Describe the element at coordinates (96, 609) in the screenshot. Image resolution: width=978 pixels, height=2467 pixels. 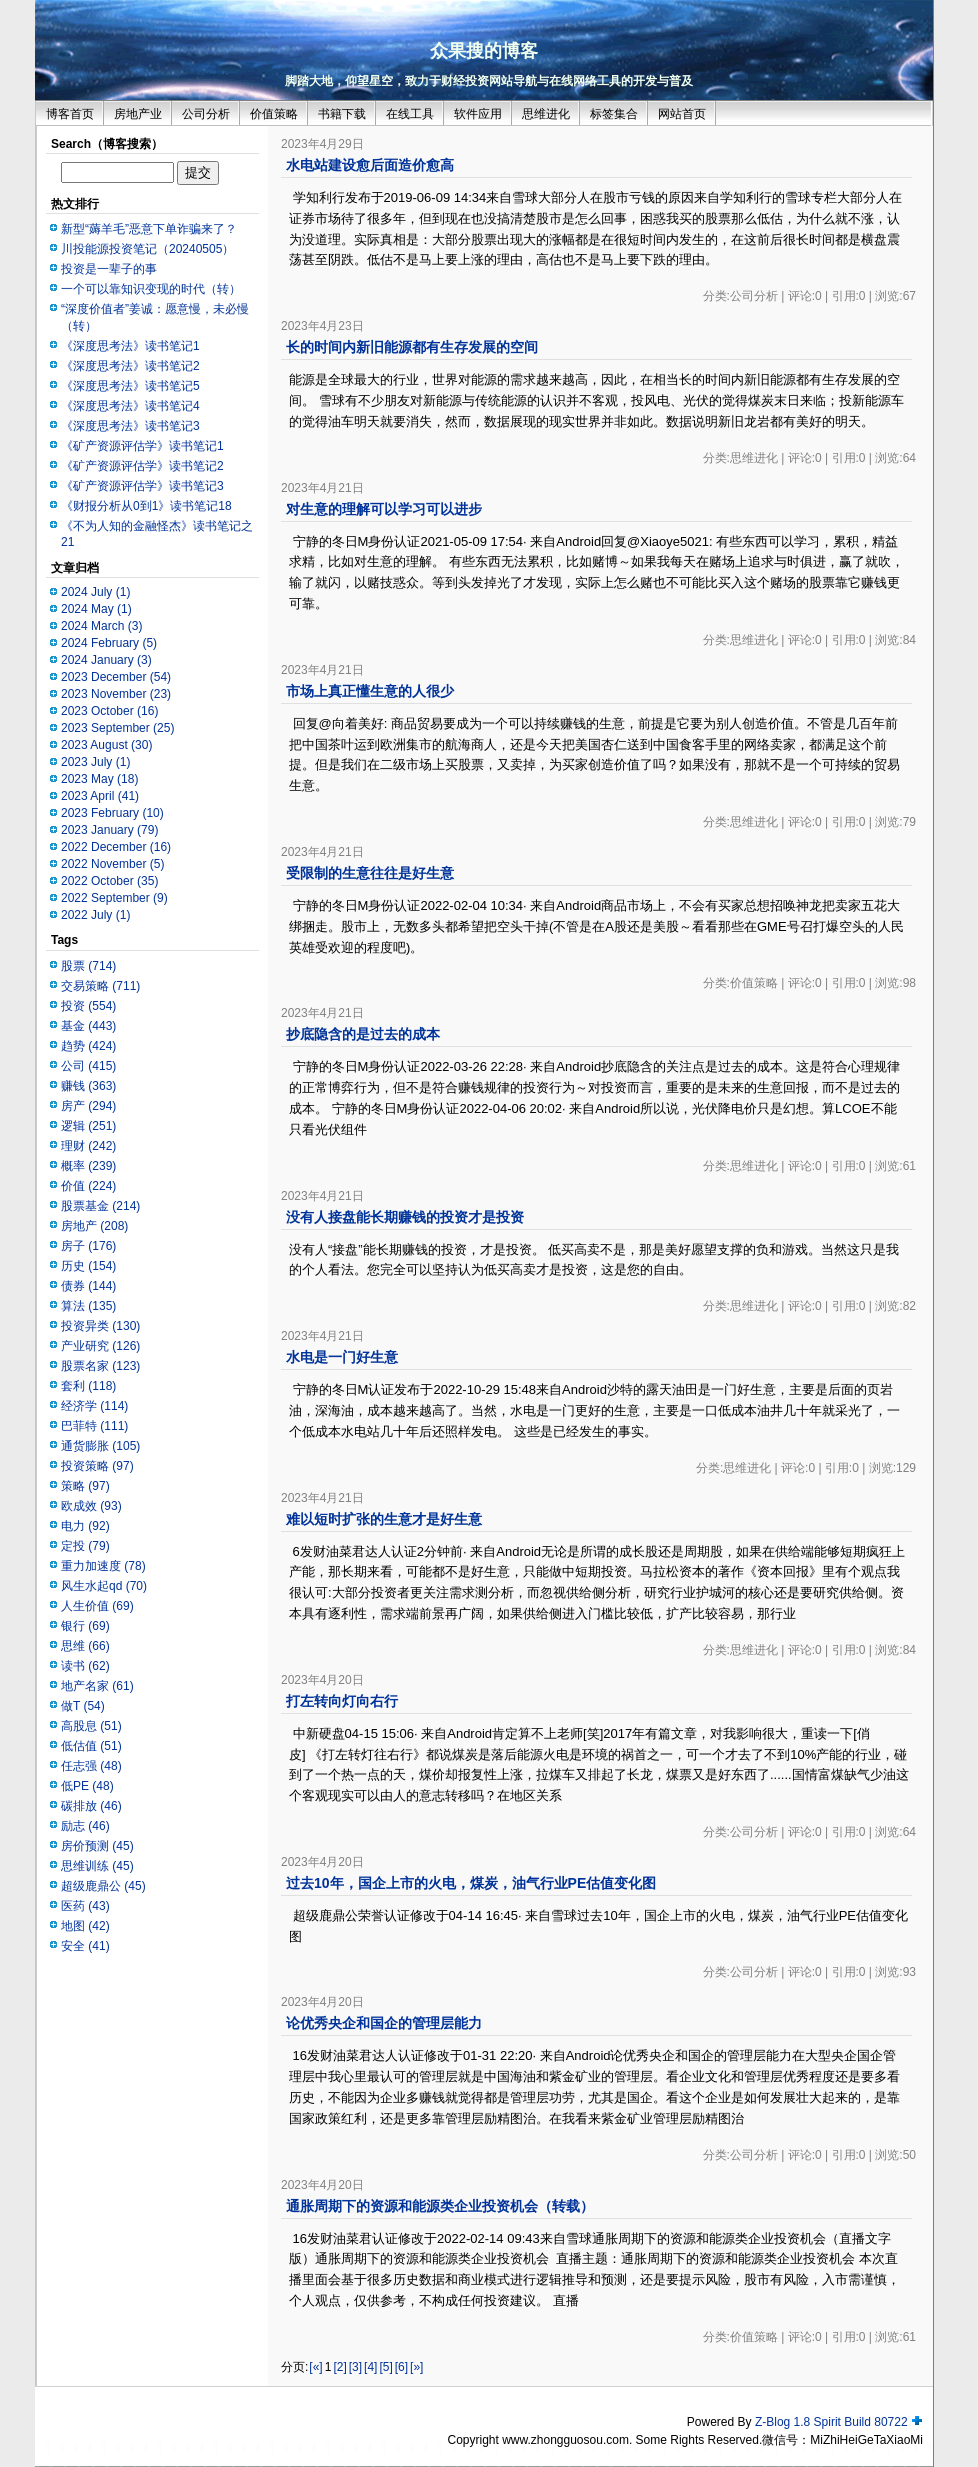
I see `2024 May` at that location.